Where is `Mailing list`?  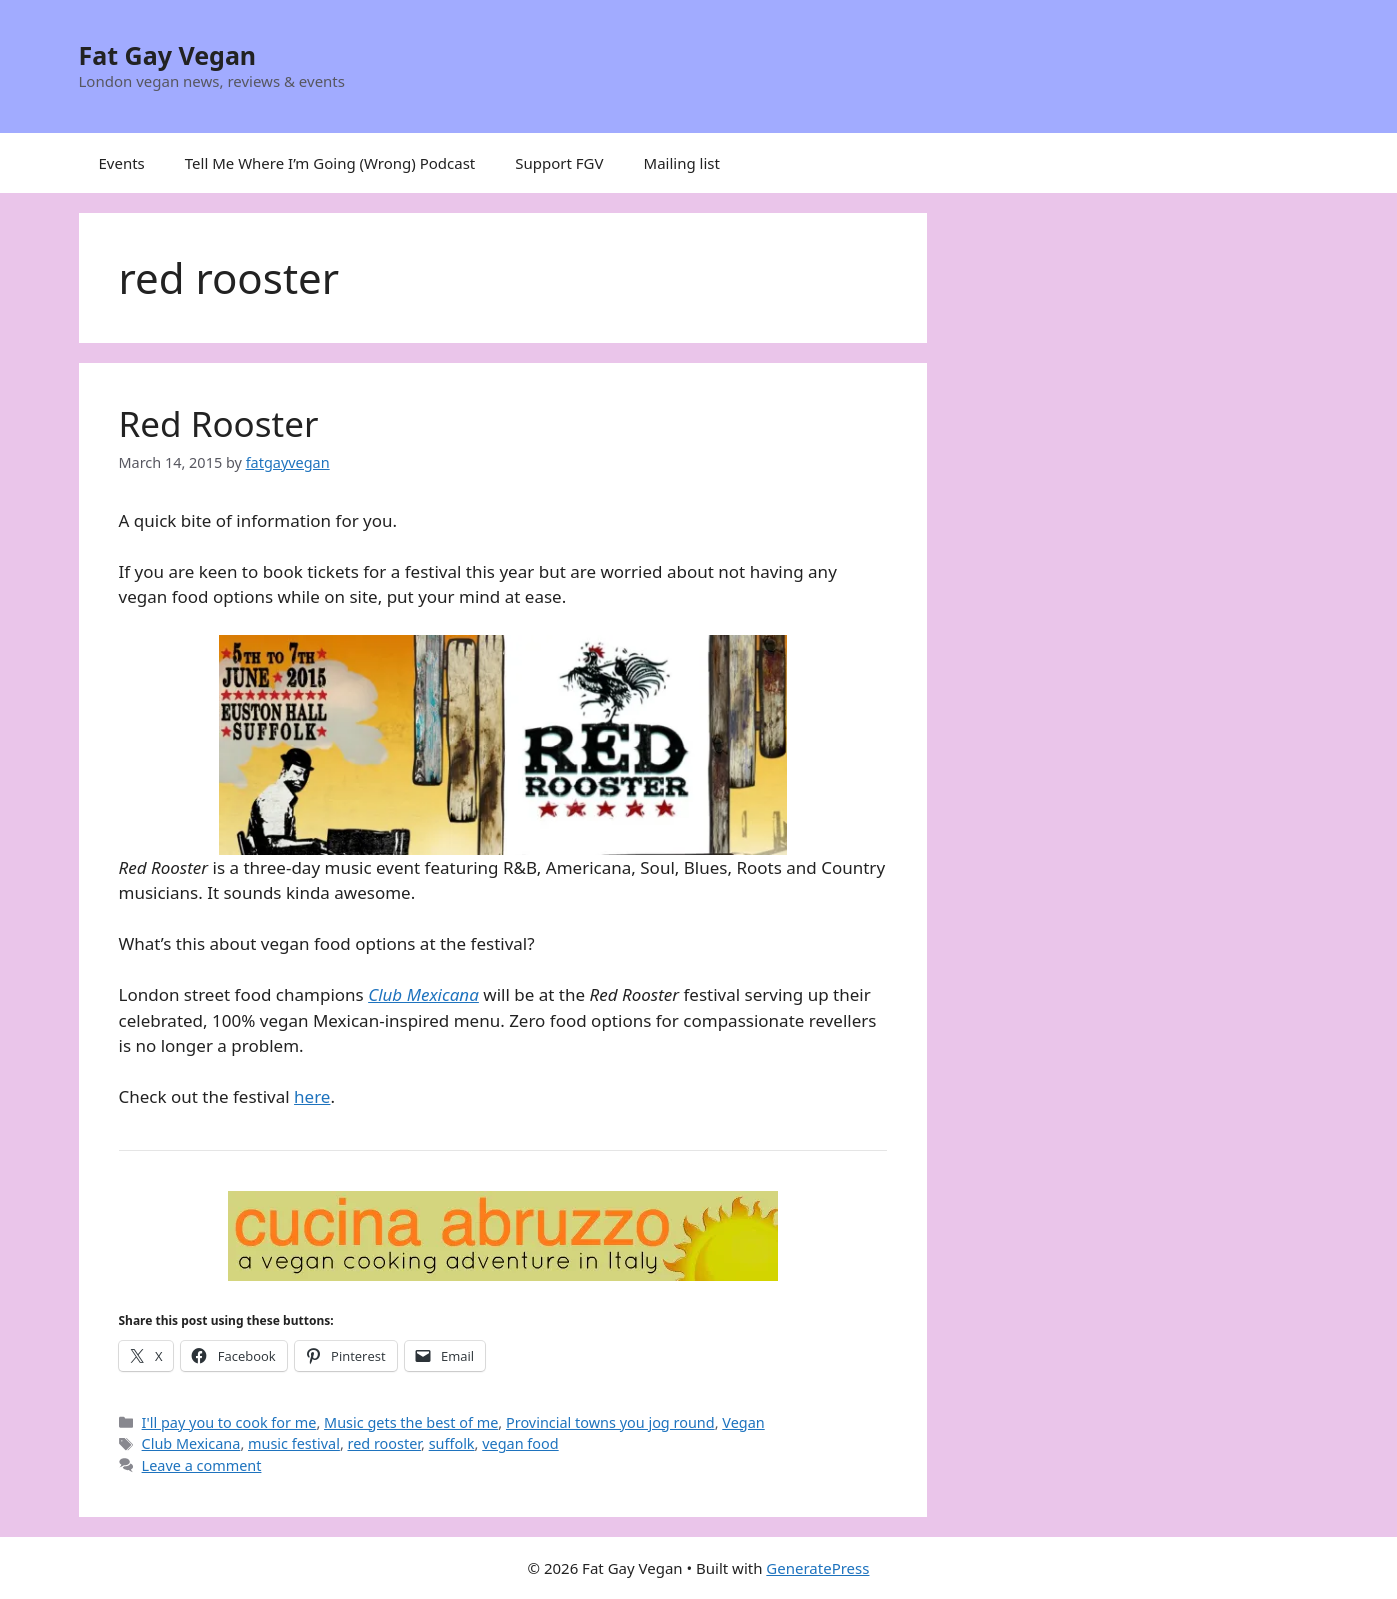 Mailing list is located at coordinates (682, 163).